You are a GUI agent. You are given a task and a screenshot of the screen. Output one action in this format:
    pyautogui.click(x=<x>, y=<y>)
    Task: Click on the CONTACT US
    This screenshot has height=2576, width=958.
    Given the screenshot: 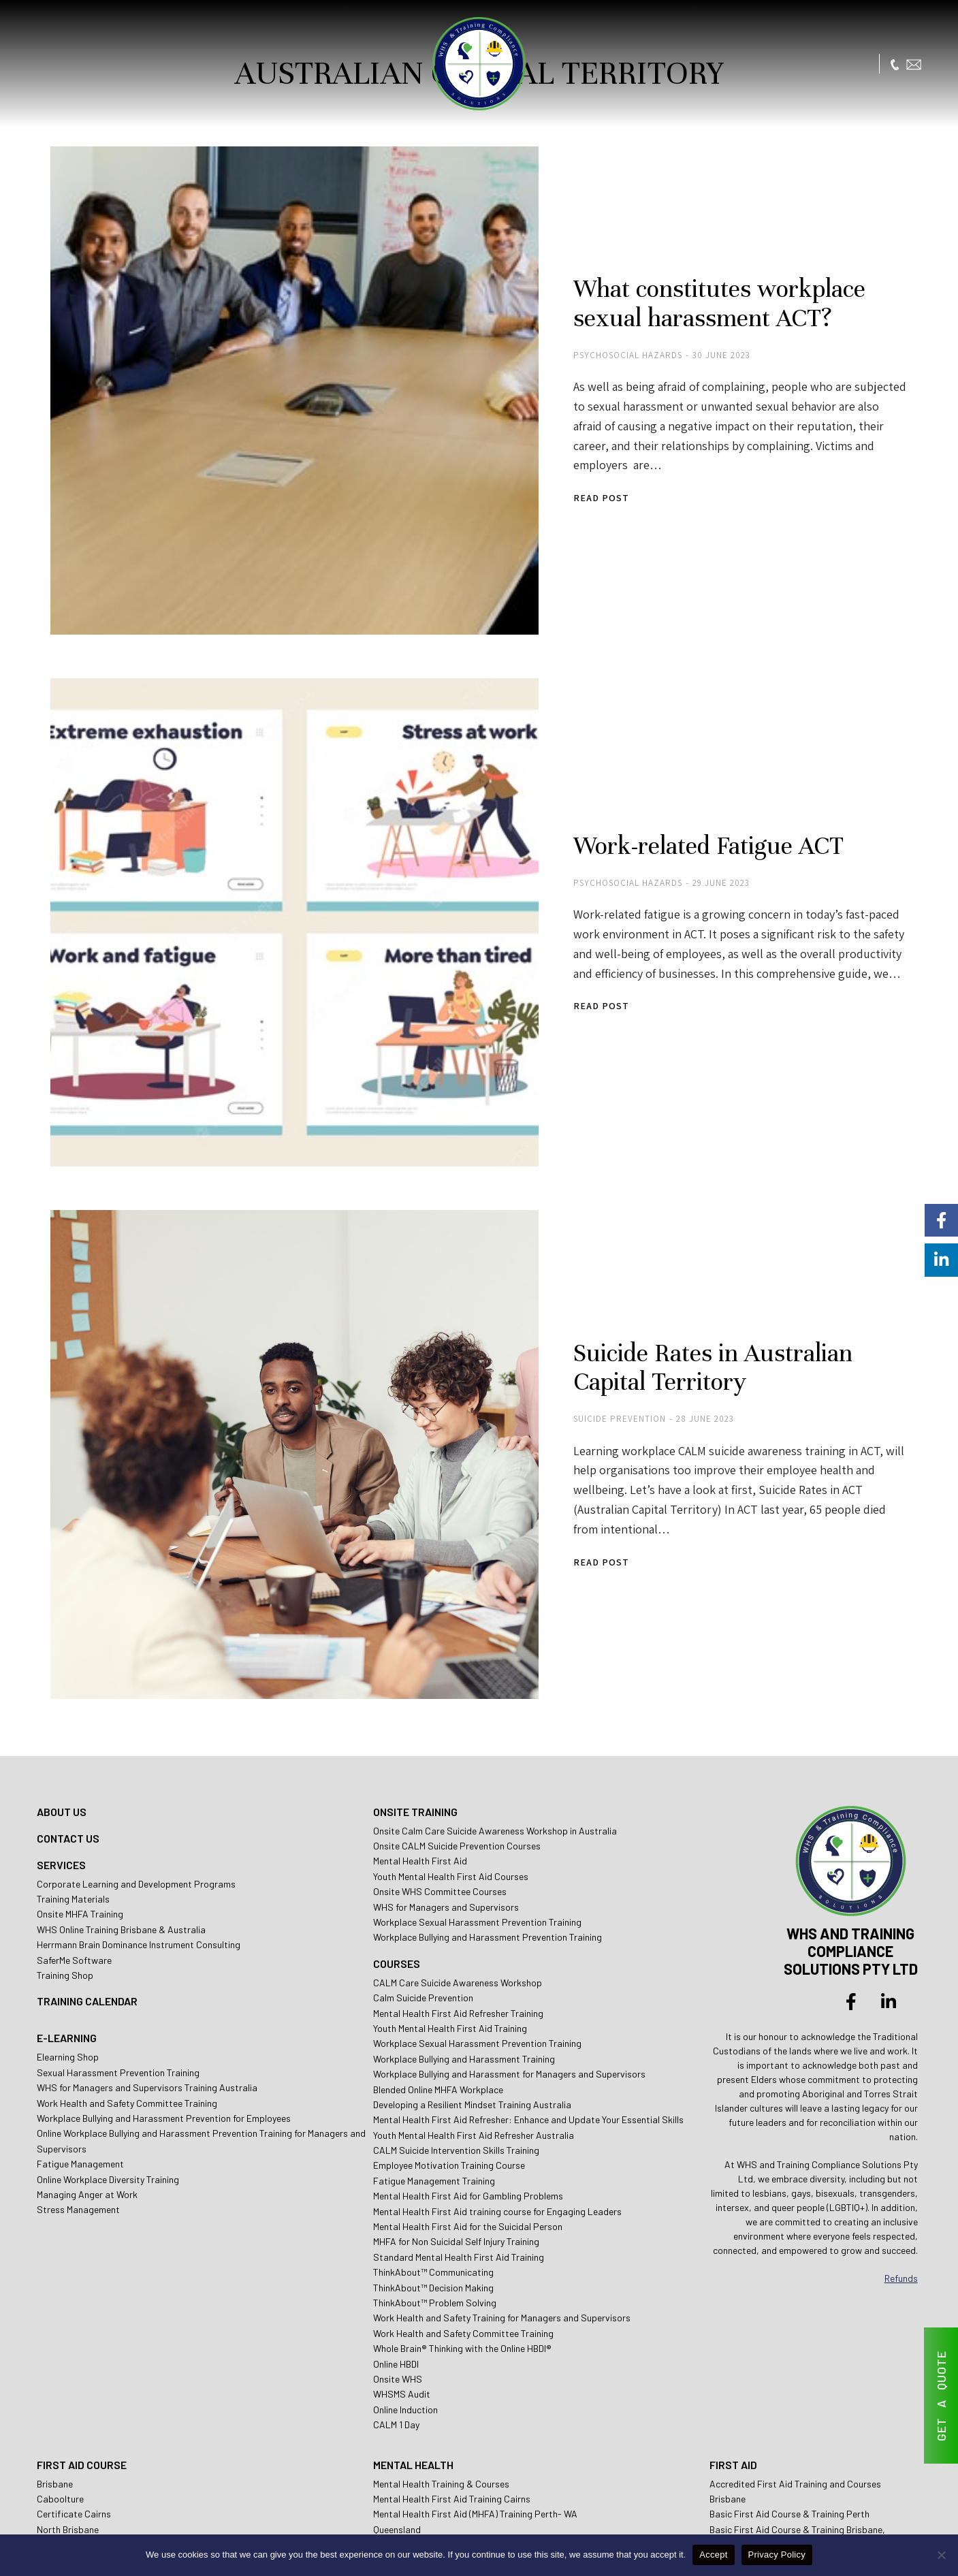 What is the action you would take?
    pyautogui.click(x=68, y=1651)
    